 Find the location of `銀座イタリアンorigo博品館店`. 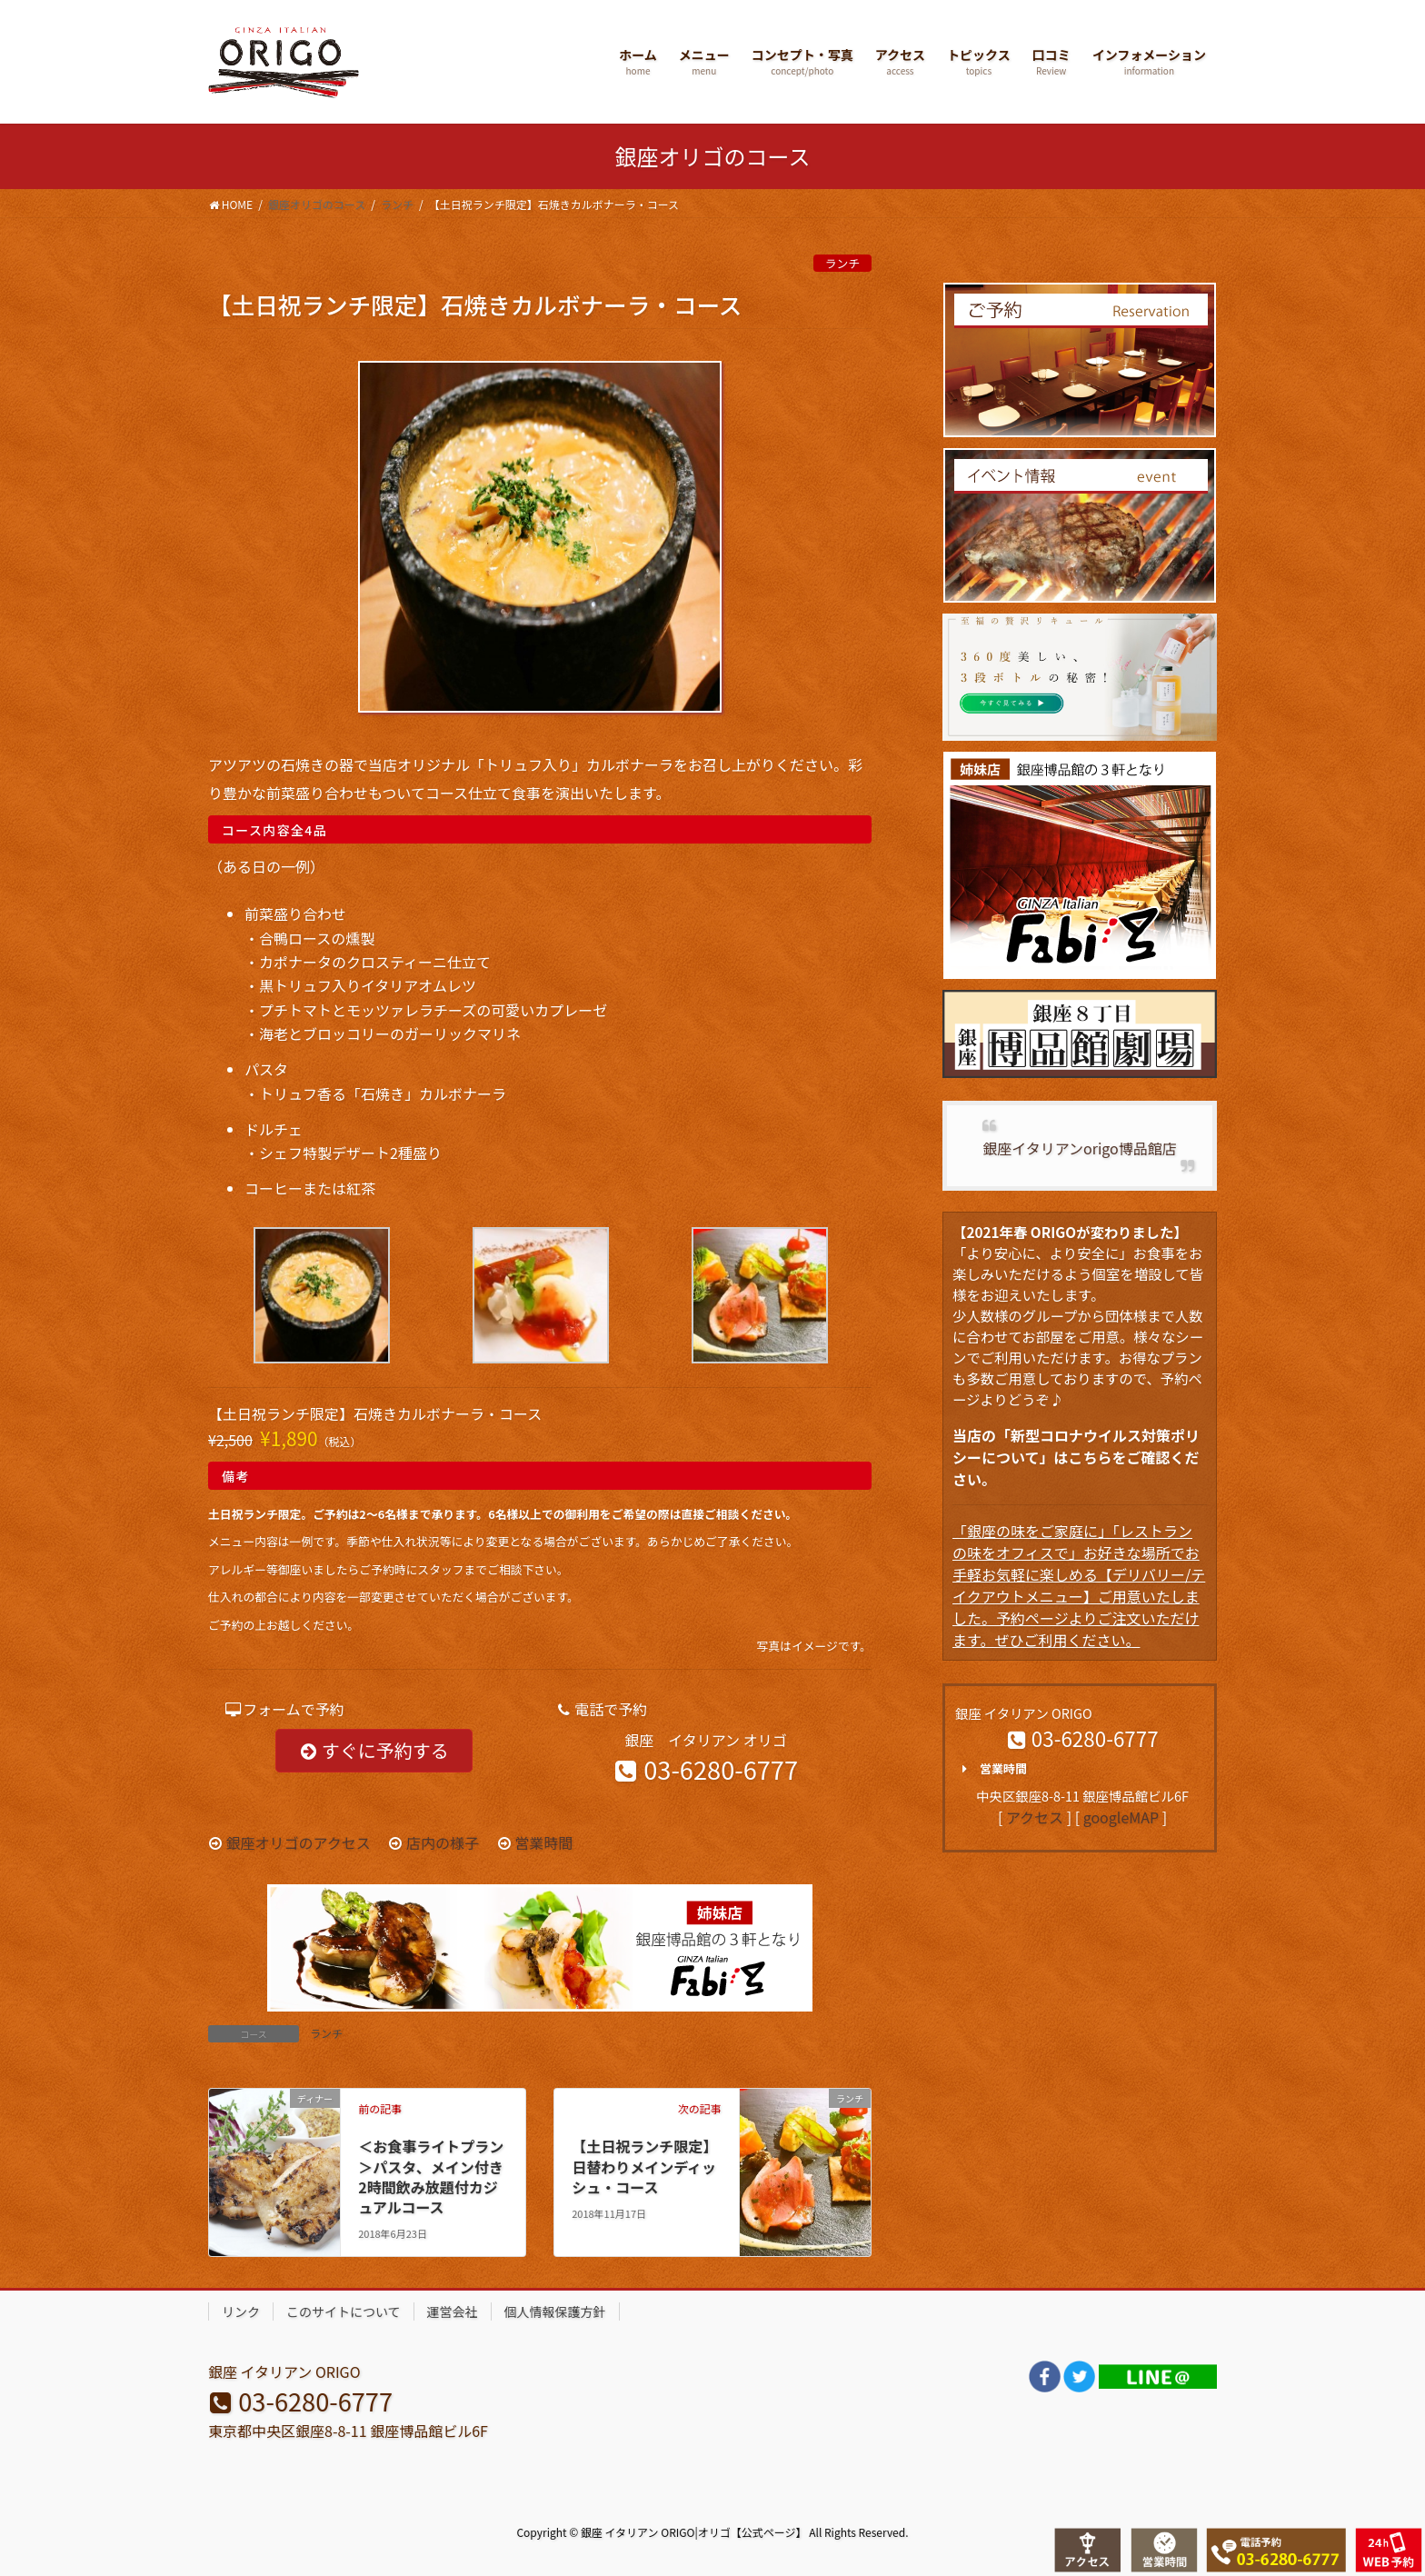

銀座イタリアンorigo博品館店 is located at coordinates (1079, 1148).